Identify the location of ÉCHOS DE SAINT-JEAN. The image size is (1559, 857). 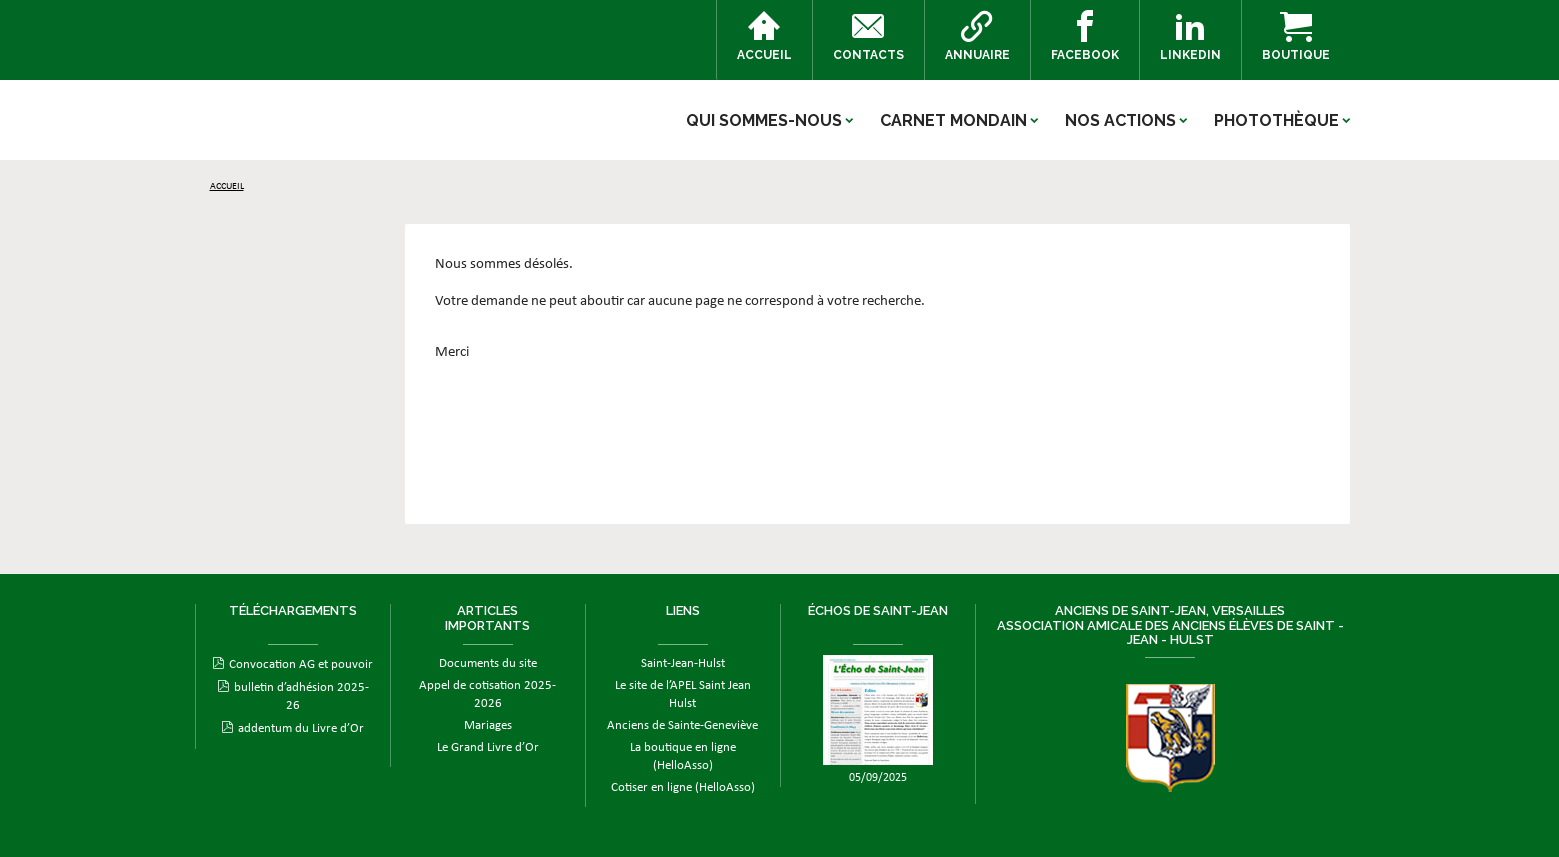
(878, 610).